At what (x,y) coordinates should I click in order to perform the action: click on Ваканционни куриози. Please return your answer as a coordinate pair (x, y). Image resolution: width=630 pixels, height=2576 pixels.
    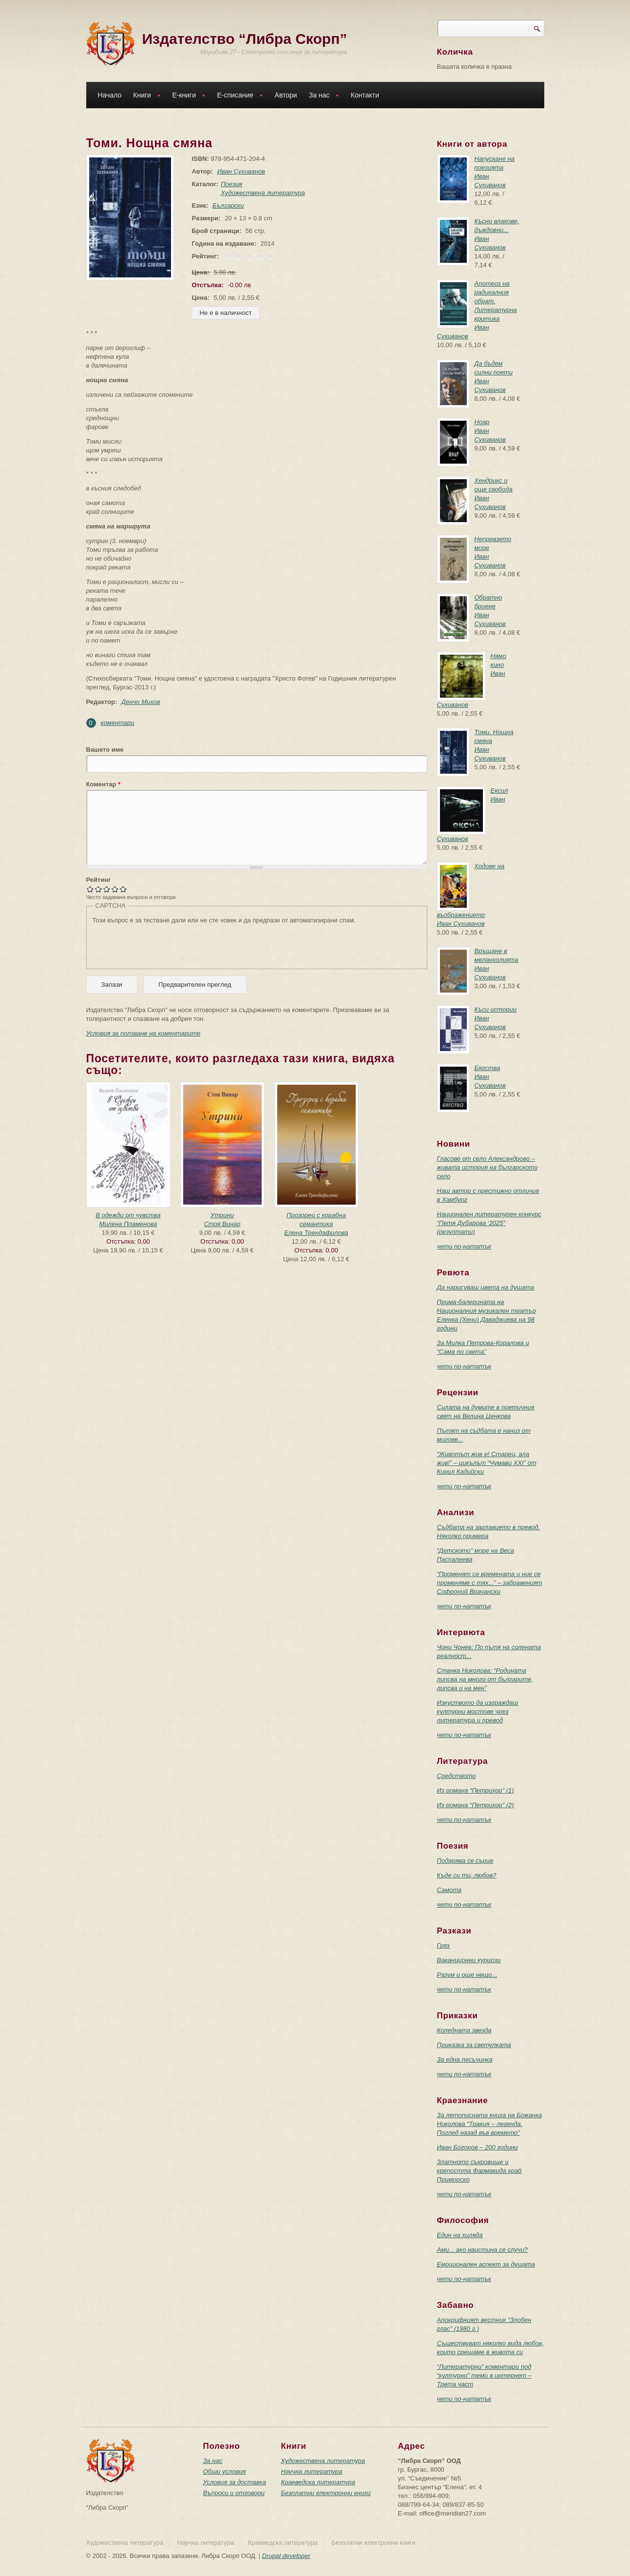
    Looking at the image, I should click on (469, 1960).